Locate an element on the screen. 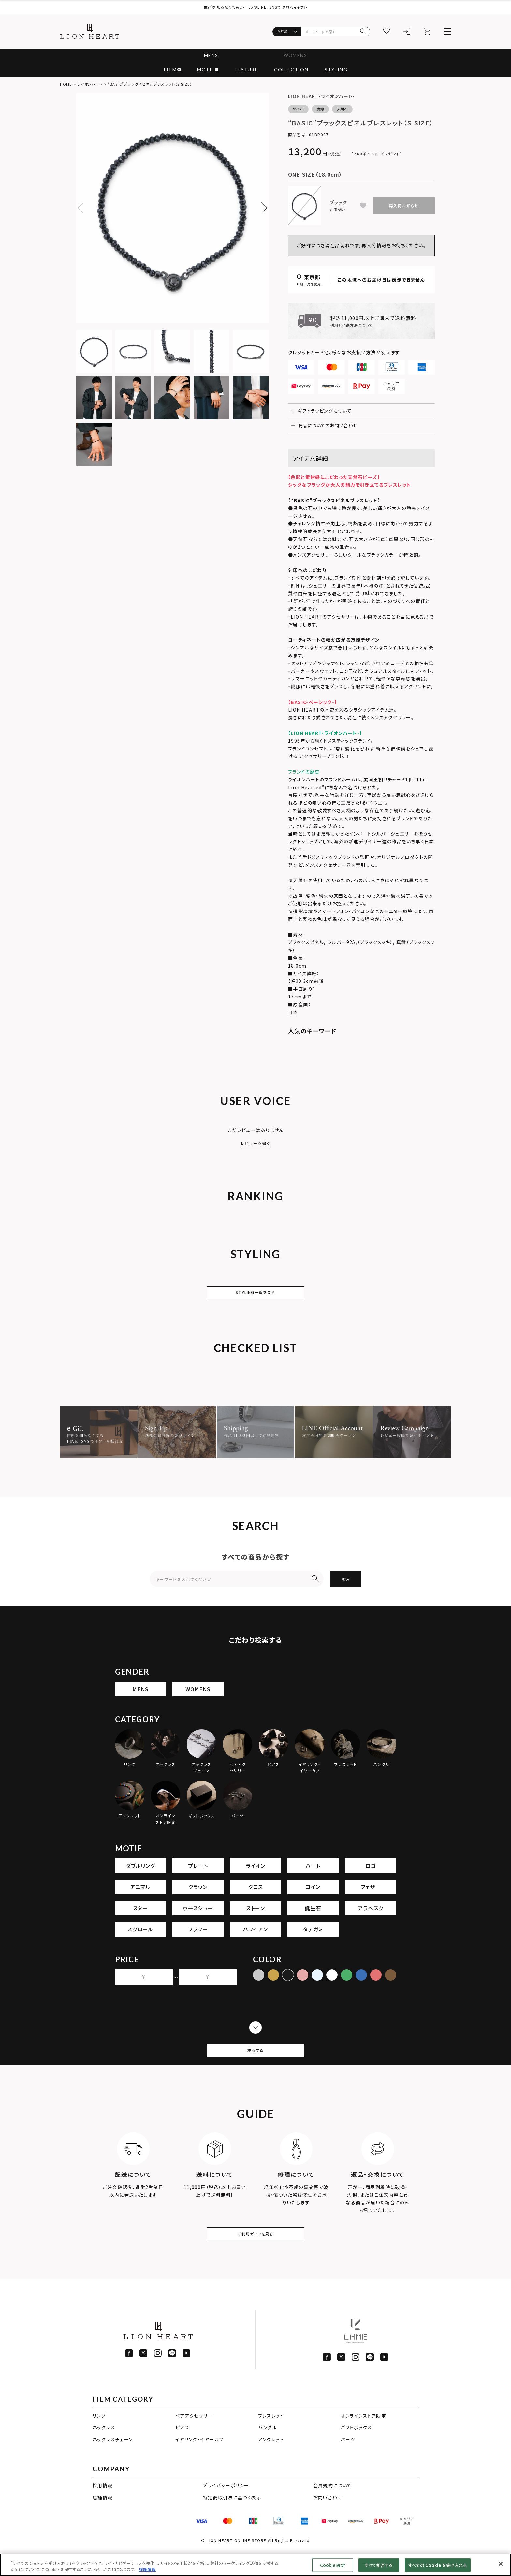 The width and height of the screenshot is (511, 2576). プライバシーポリシー is located at coordinates (226, 2508).